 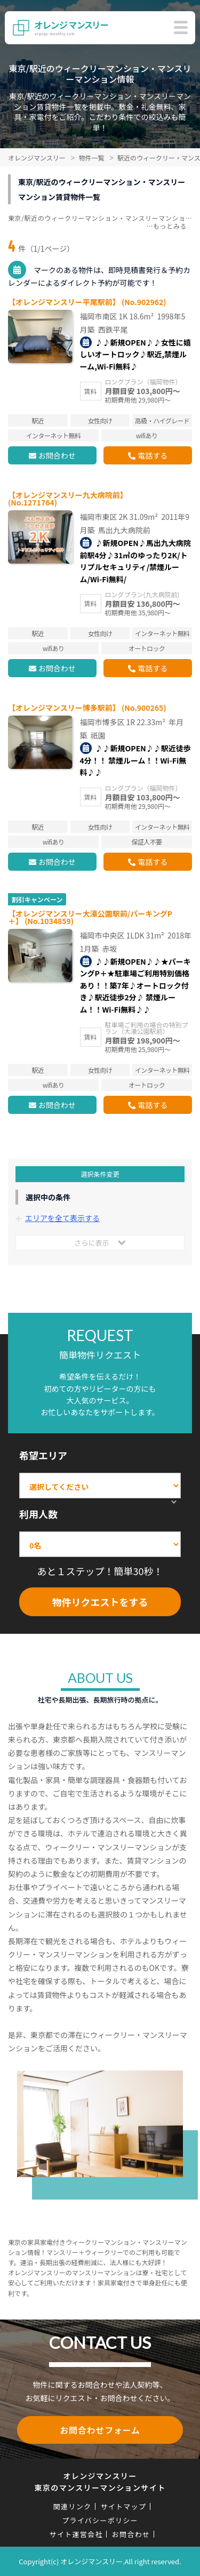 I want to click on お問合わせ, so click(x=57, y=455).